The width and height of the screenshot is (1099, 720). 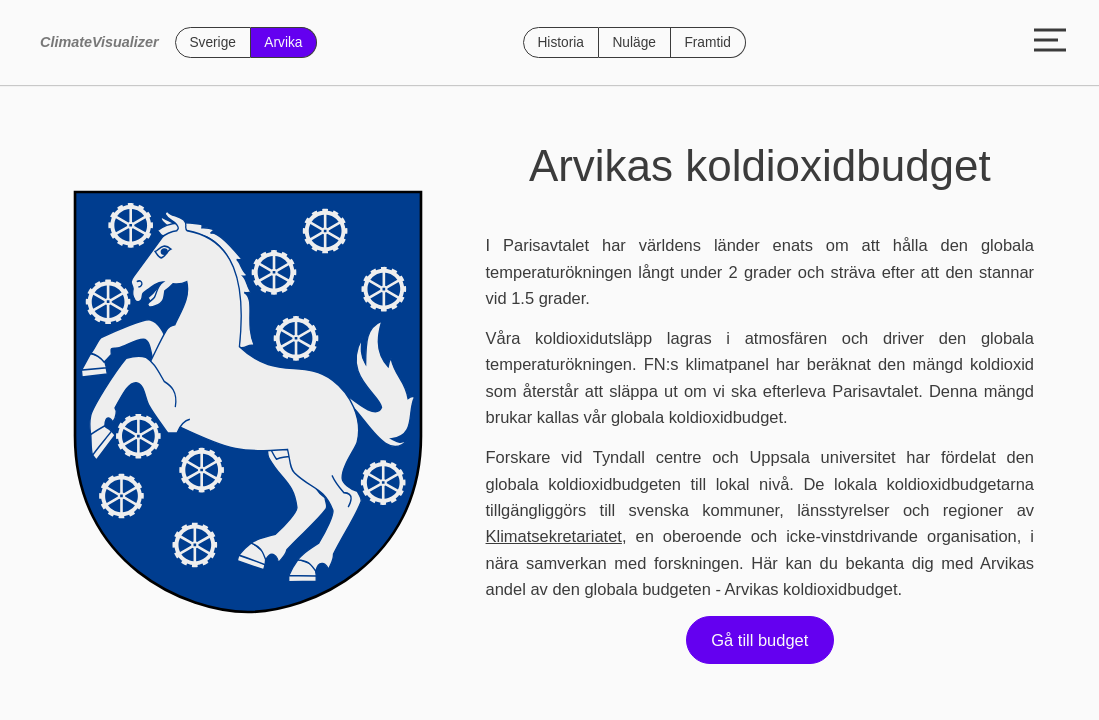 What do you see at coordinates (759, 640) in the screenshot?
I see `Gå till budget` at bounding box center [759, 640].